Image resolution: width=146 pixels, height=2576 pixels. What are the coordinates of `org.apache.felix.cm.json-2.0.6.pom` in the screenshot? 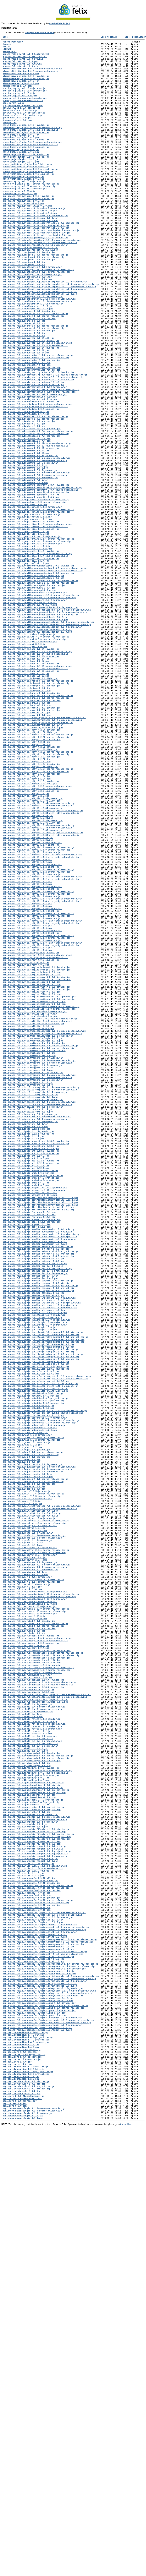 It's located at (24, 313).